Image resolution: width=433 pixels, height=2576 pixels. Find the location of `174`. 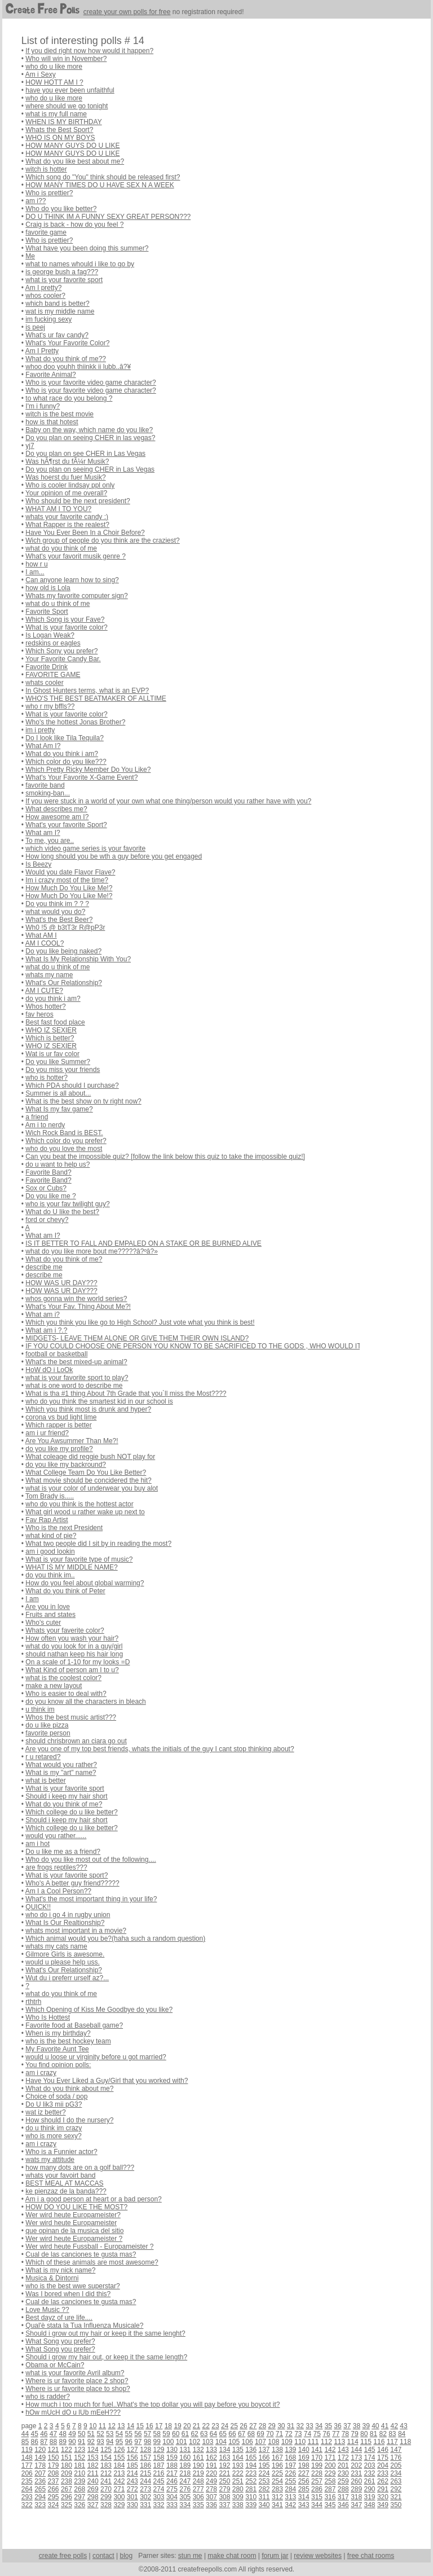

174 is located at coordinates (369, 2457).